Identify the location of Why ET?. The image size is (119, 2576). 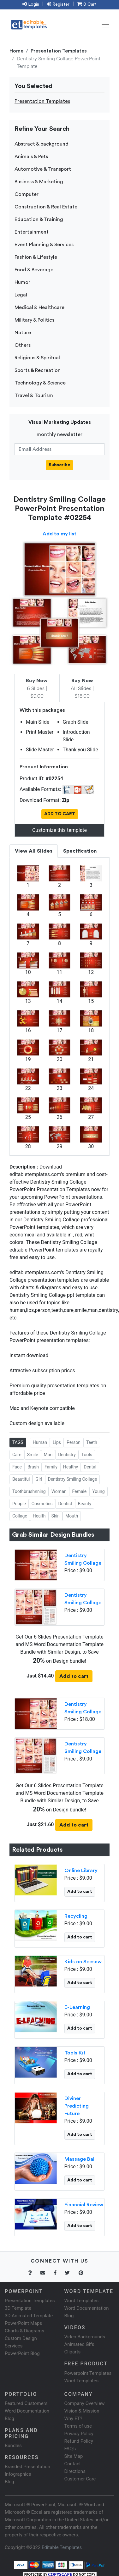
(73, 2418).